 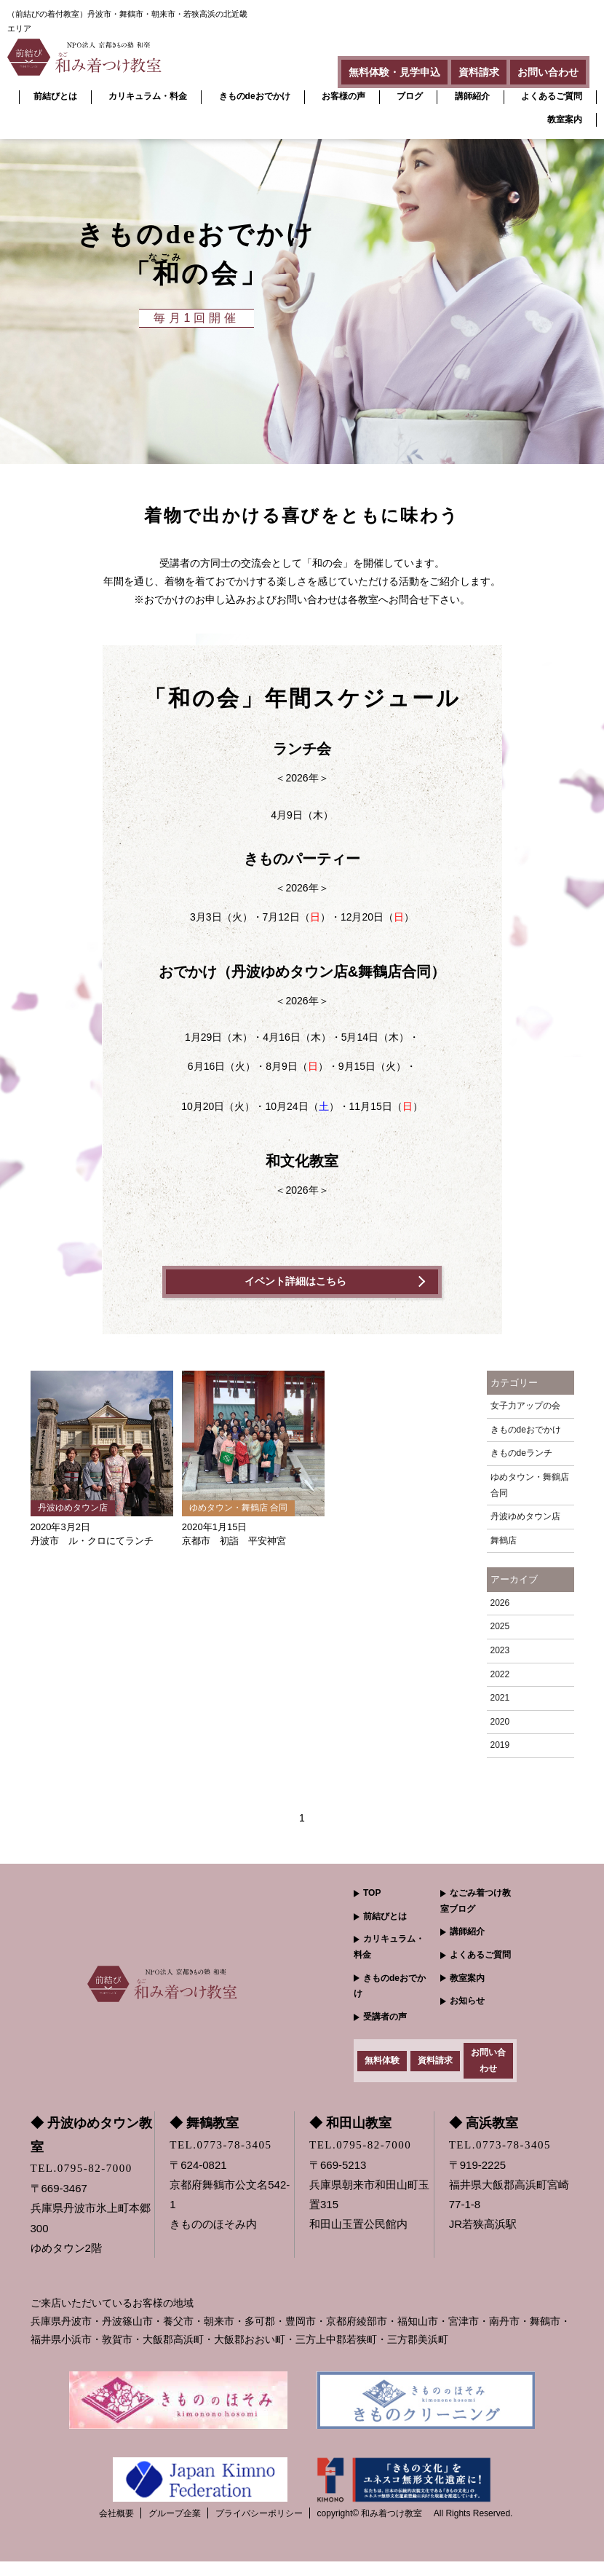 What do you see at coordinates (540, 68) in the screenshot?
I see `お問い合わせ` at bounding box center [540, 68].